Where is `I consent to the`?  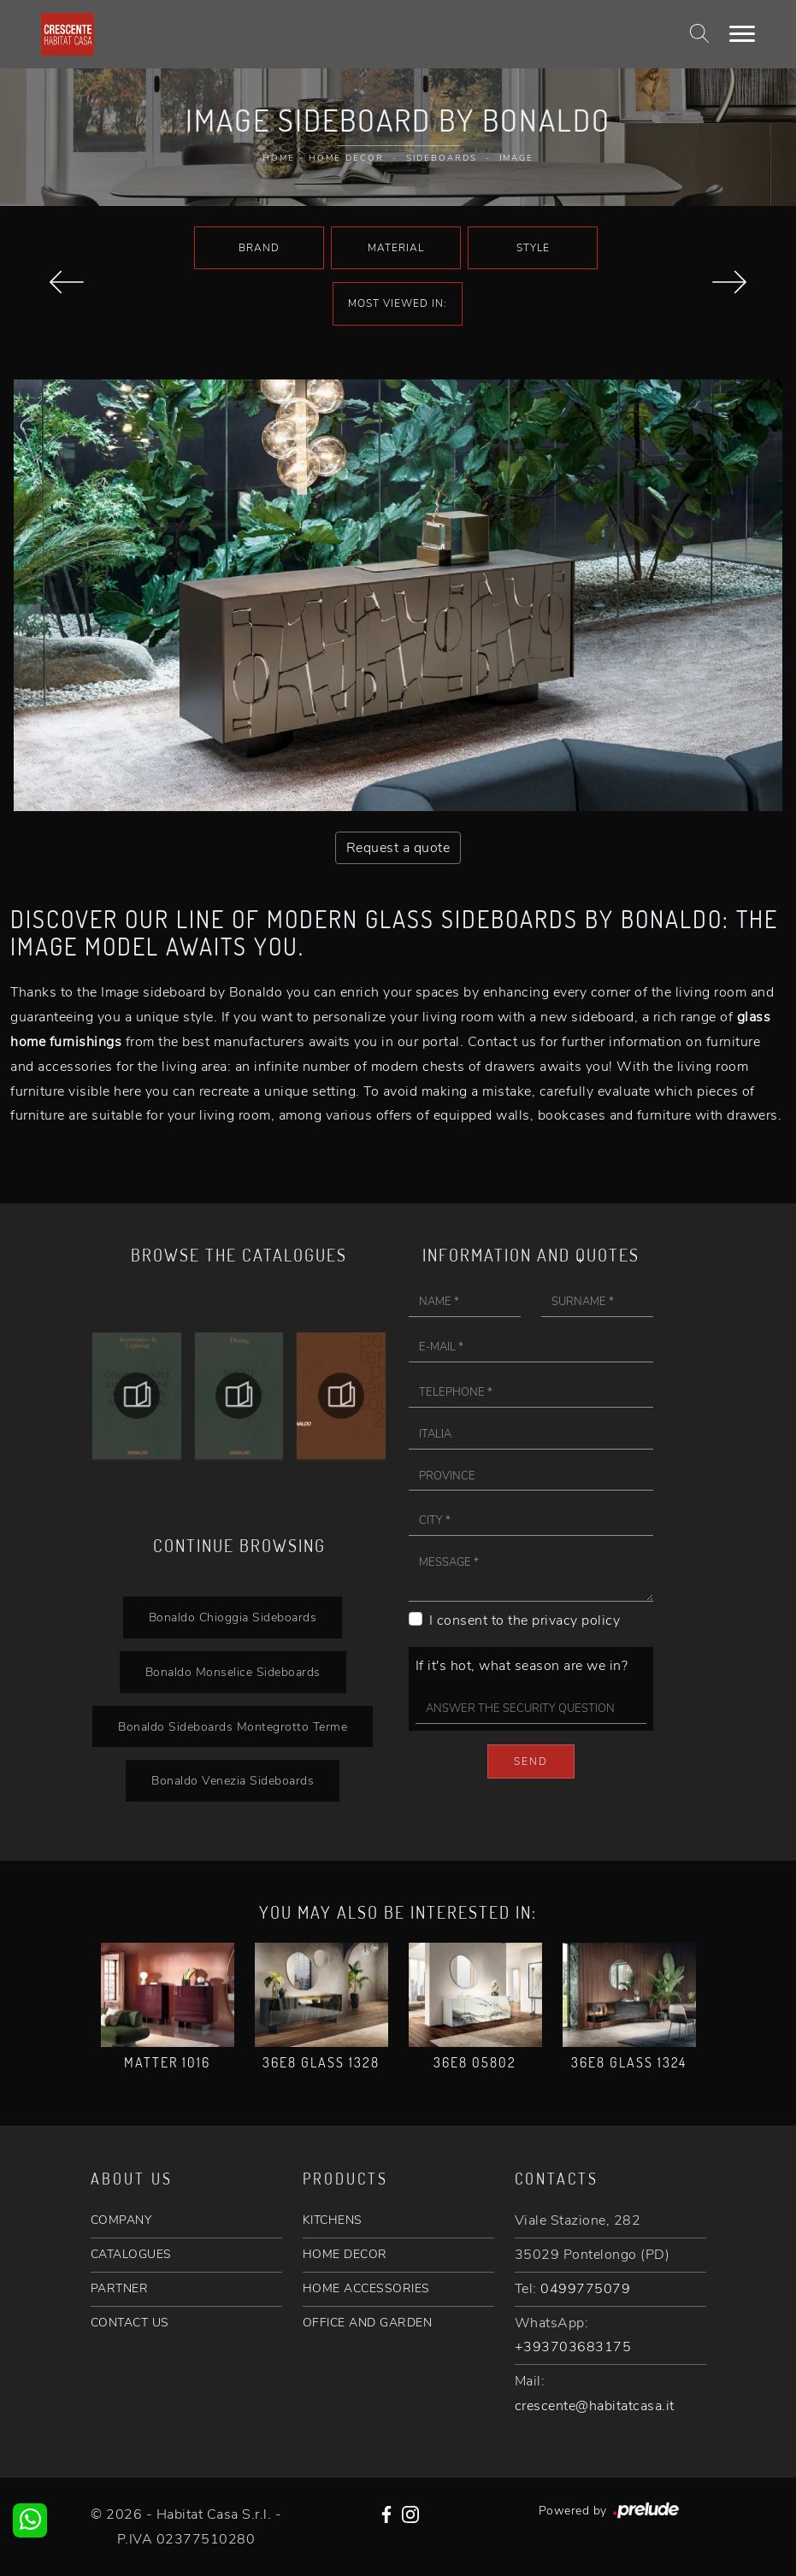
I consent to the is located at coordinates (525, 1620).